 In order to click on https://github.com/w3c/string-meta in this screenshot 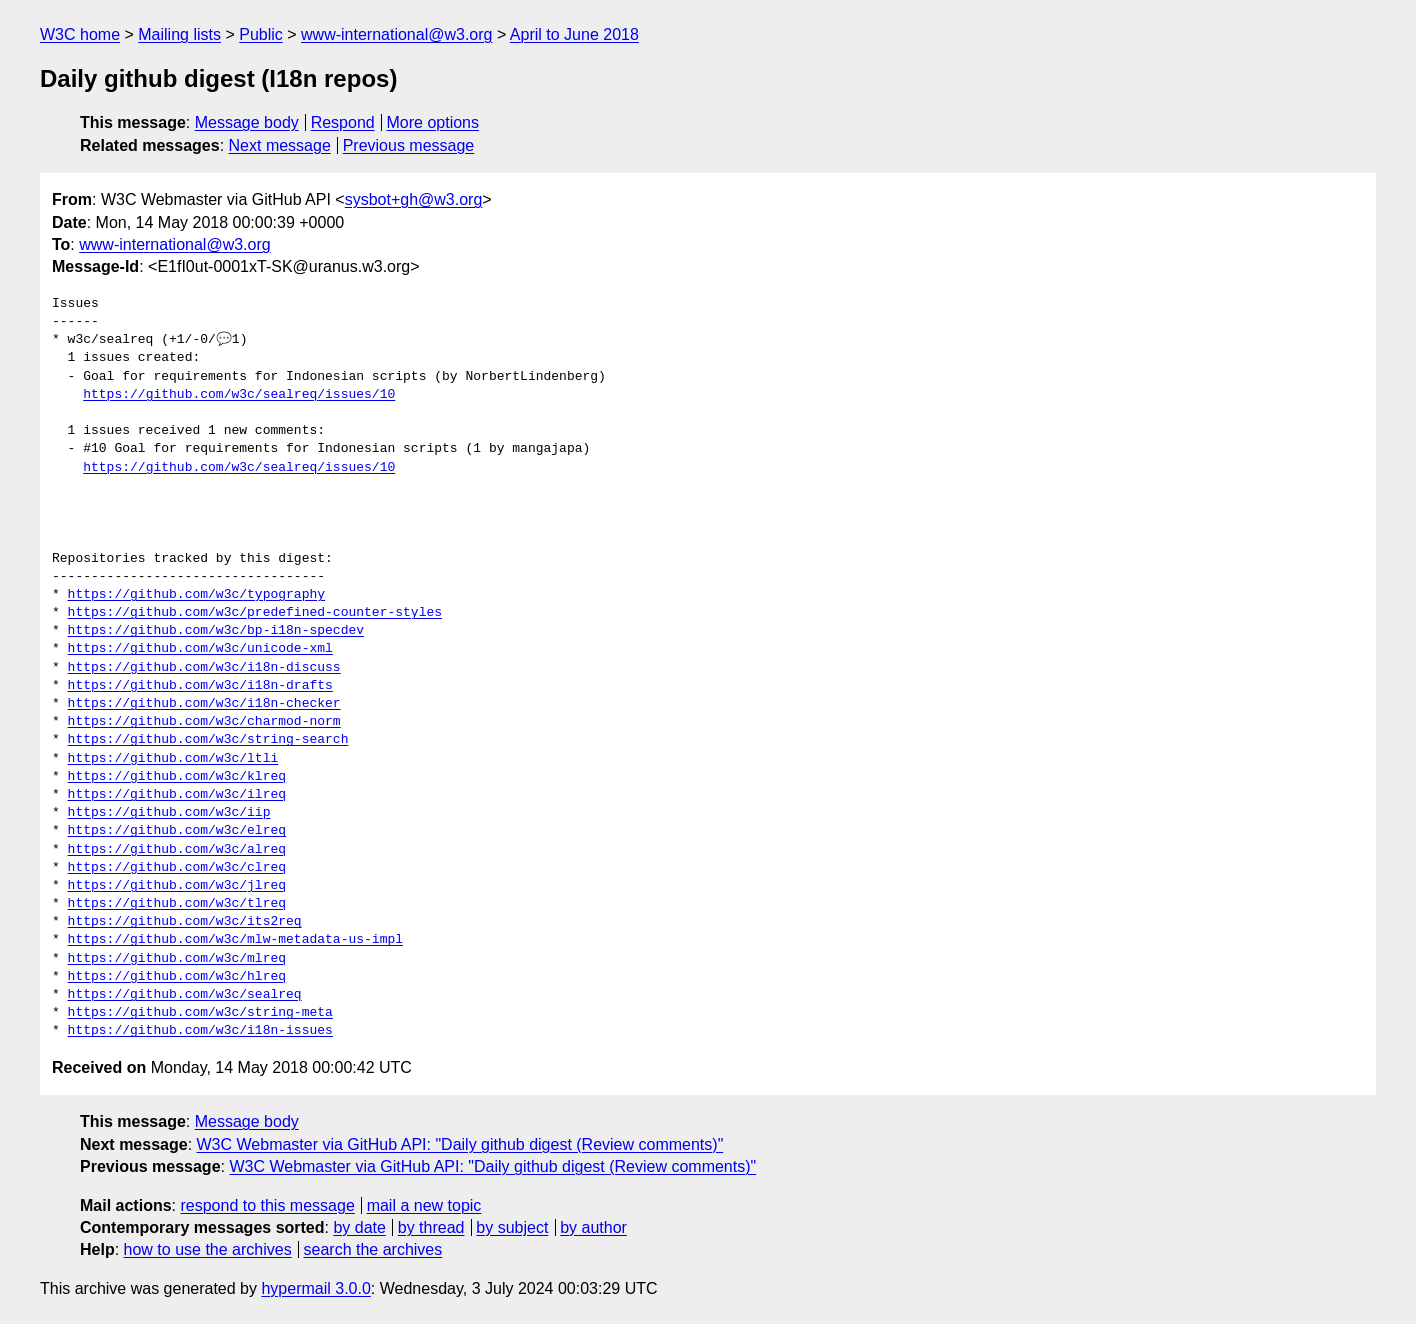, I will do `click(200, 1013)`.